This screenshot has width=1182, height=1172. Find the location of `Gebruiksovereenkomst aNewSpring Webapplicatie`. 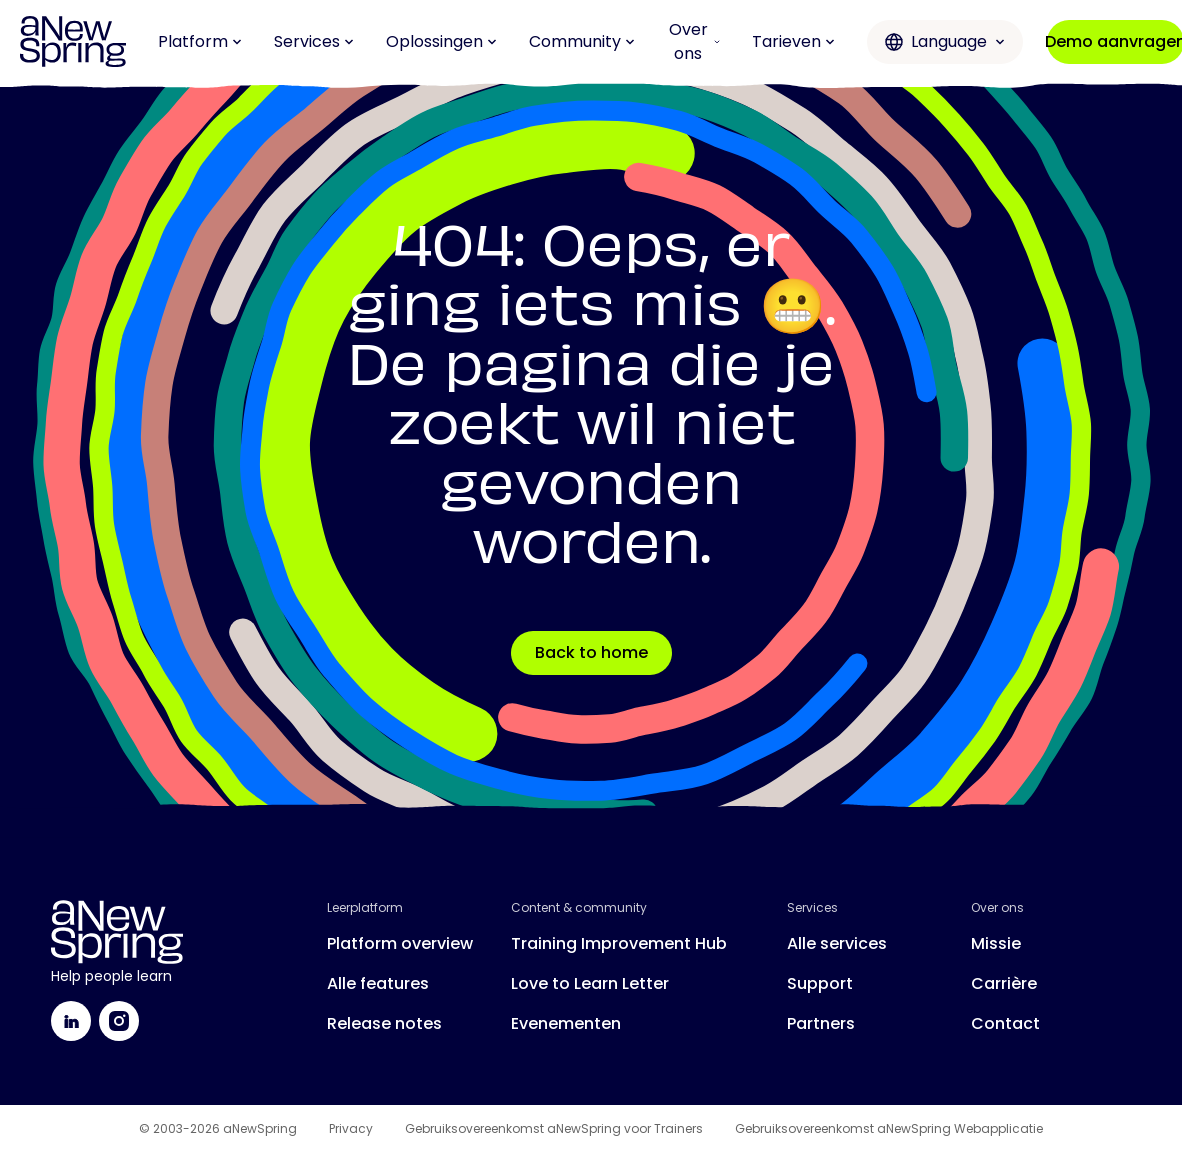

Gebruiksovereenkomst aNewSpring Webapplicatie is located at coordinates (889, 1129).